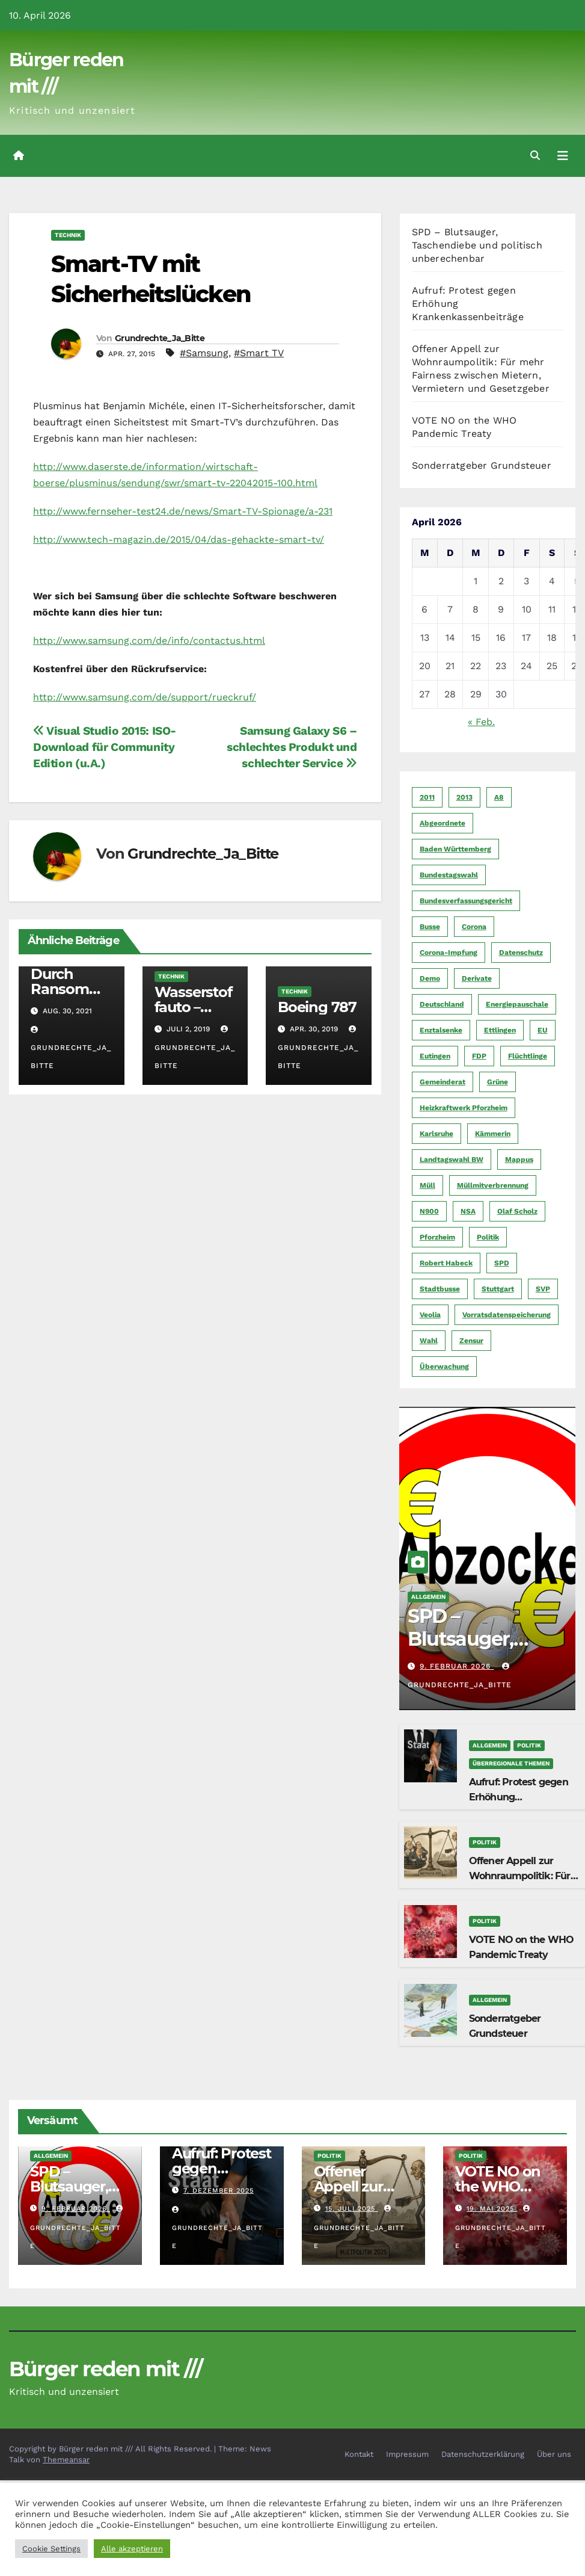 This screenshot has width=585, height=2576. What do you see at coordinates (468, 1211) in the screenshot?
I see `NSA [NSA (5 Einträge)]` at bounding box center [468, 1211].